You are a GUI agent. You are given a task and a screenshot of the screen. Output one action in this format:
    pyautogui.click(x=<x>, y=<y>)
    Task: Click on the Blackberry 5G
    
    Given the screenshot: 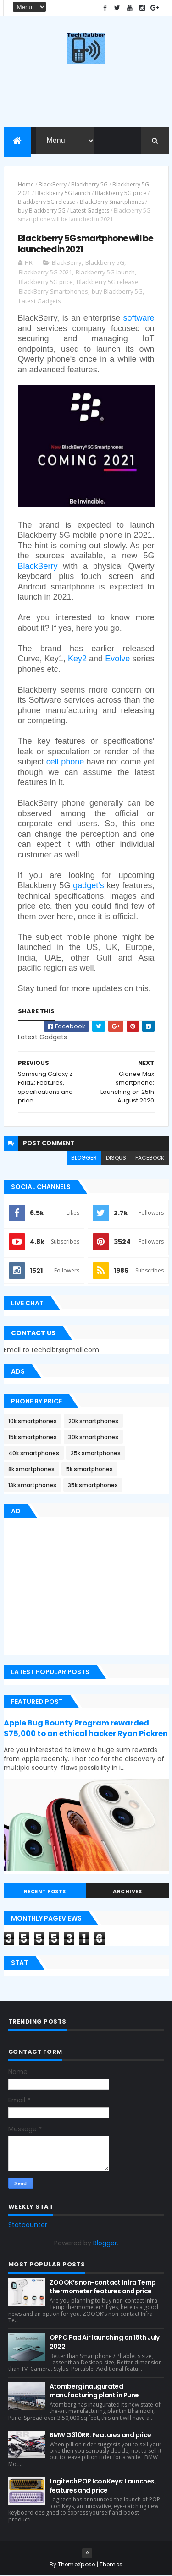 What is the action you would take?
    pyautogui.click(x=89, y=185)
    